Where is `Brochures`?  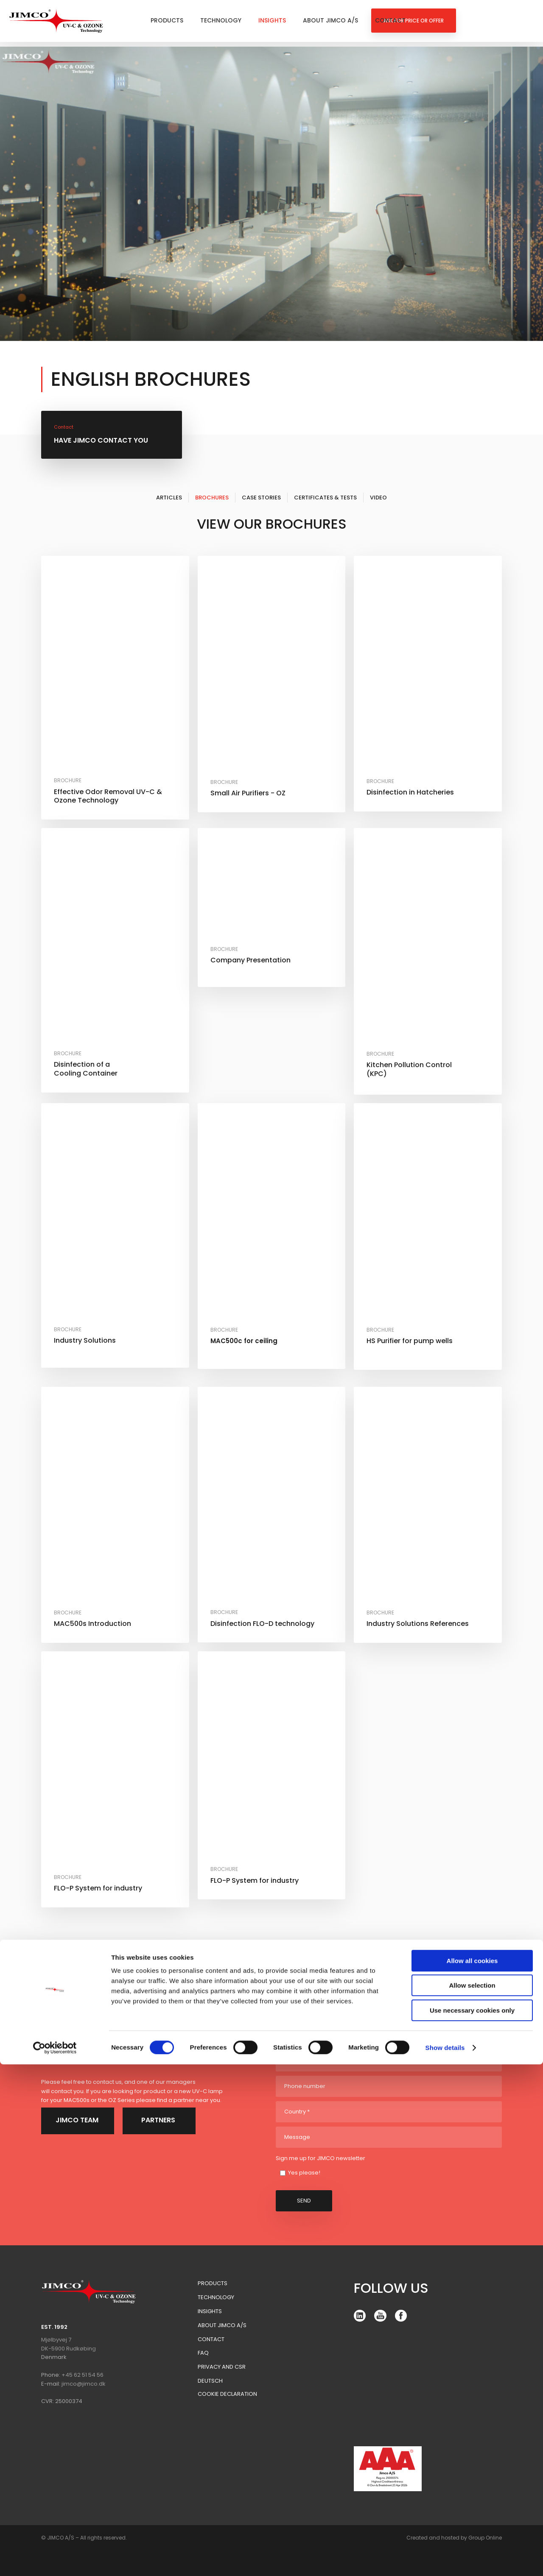
Brochures is located at coordinates (212, 497).